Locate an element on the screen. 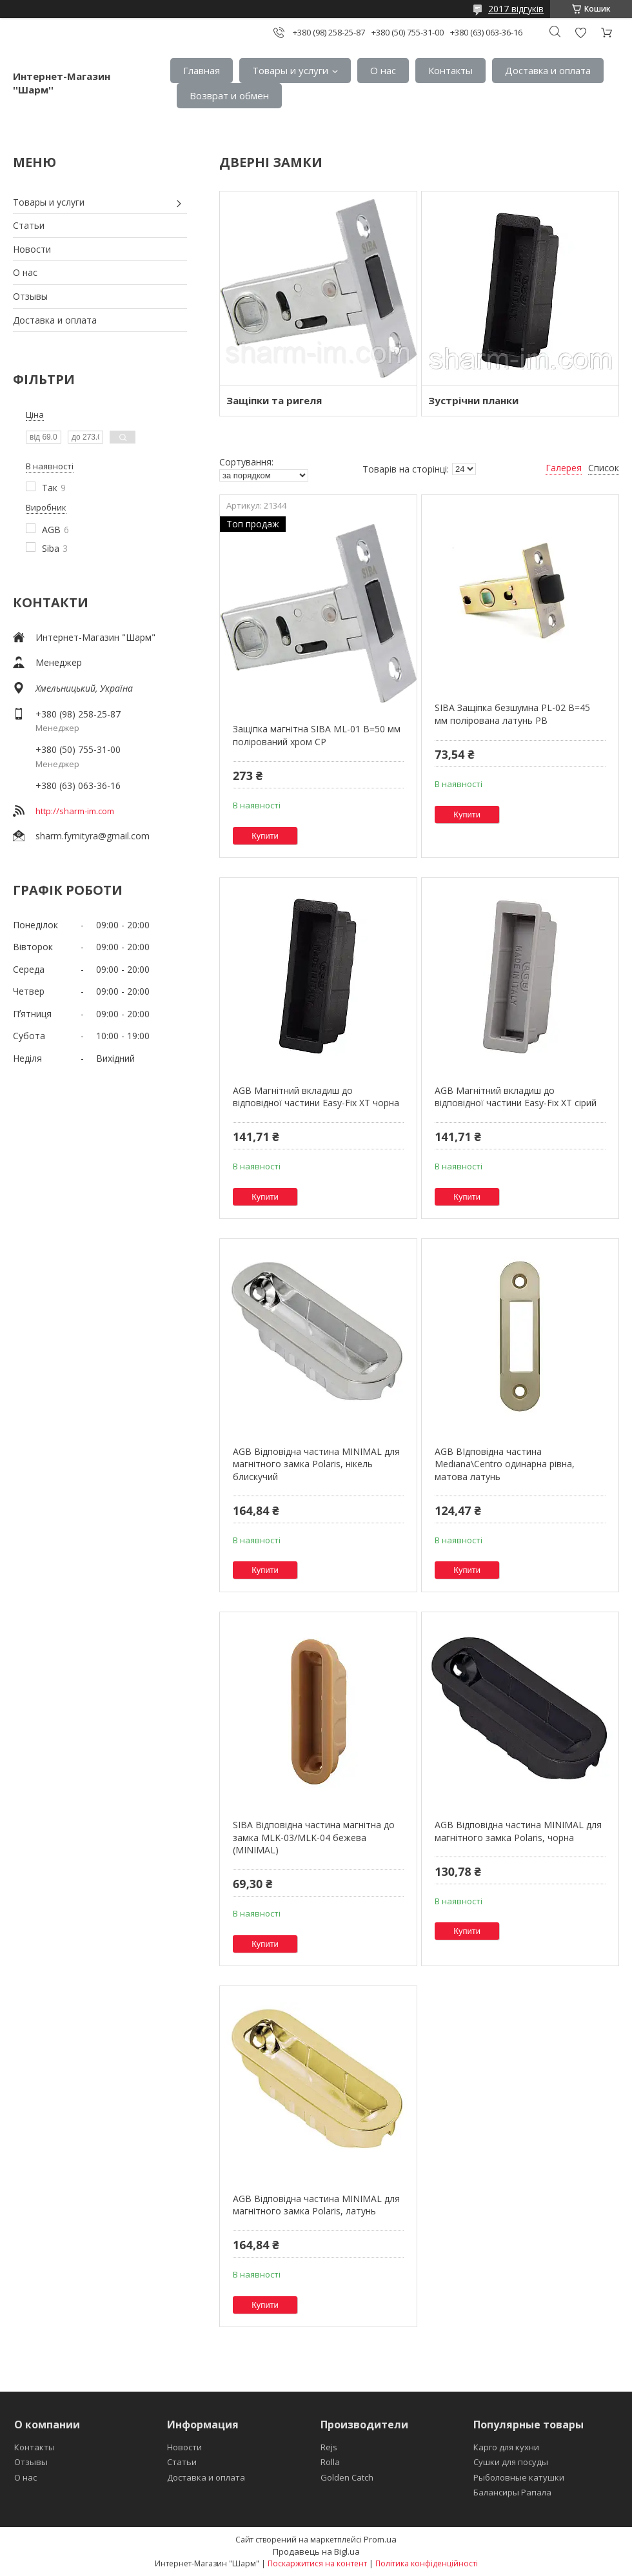 The height and width of the screenshot is (2576, 632). Список is located at coordinates (603, 468).